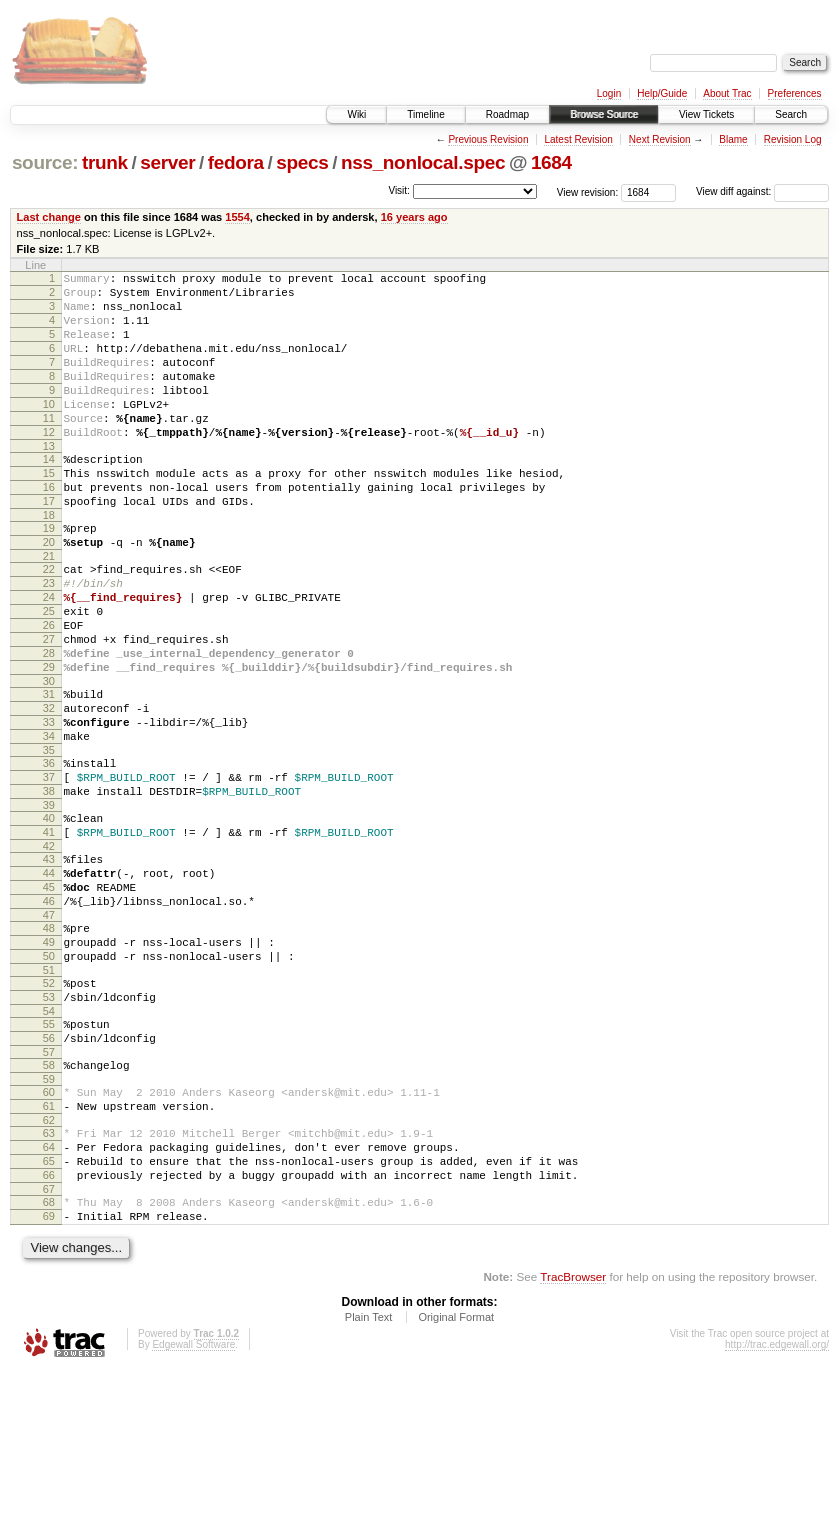 This screenshot has width=839, height=1536. Describe the element at coordinates (49, 853) in the screenshot. I see `36` at that location.